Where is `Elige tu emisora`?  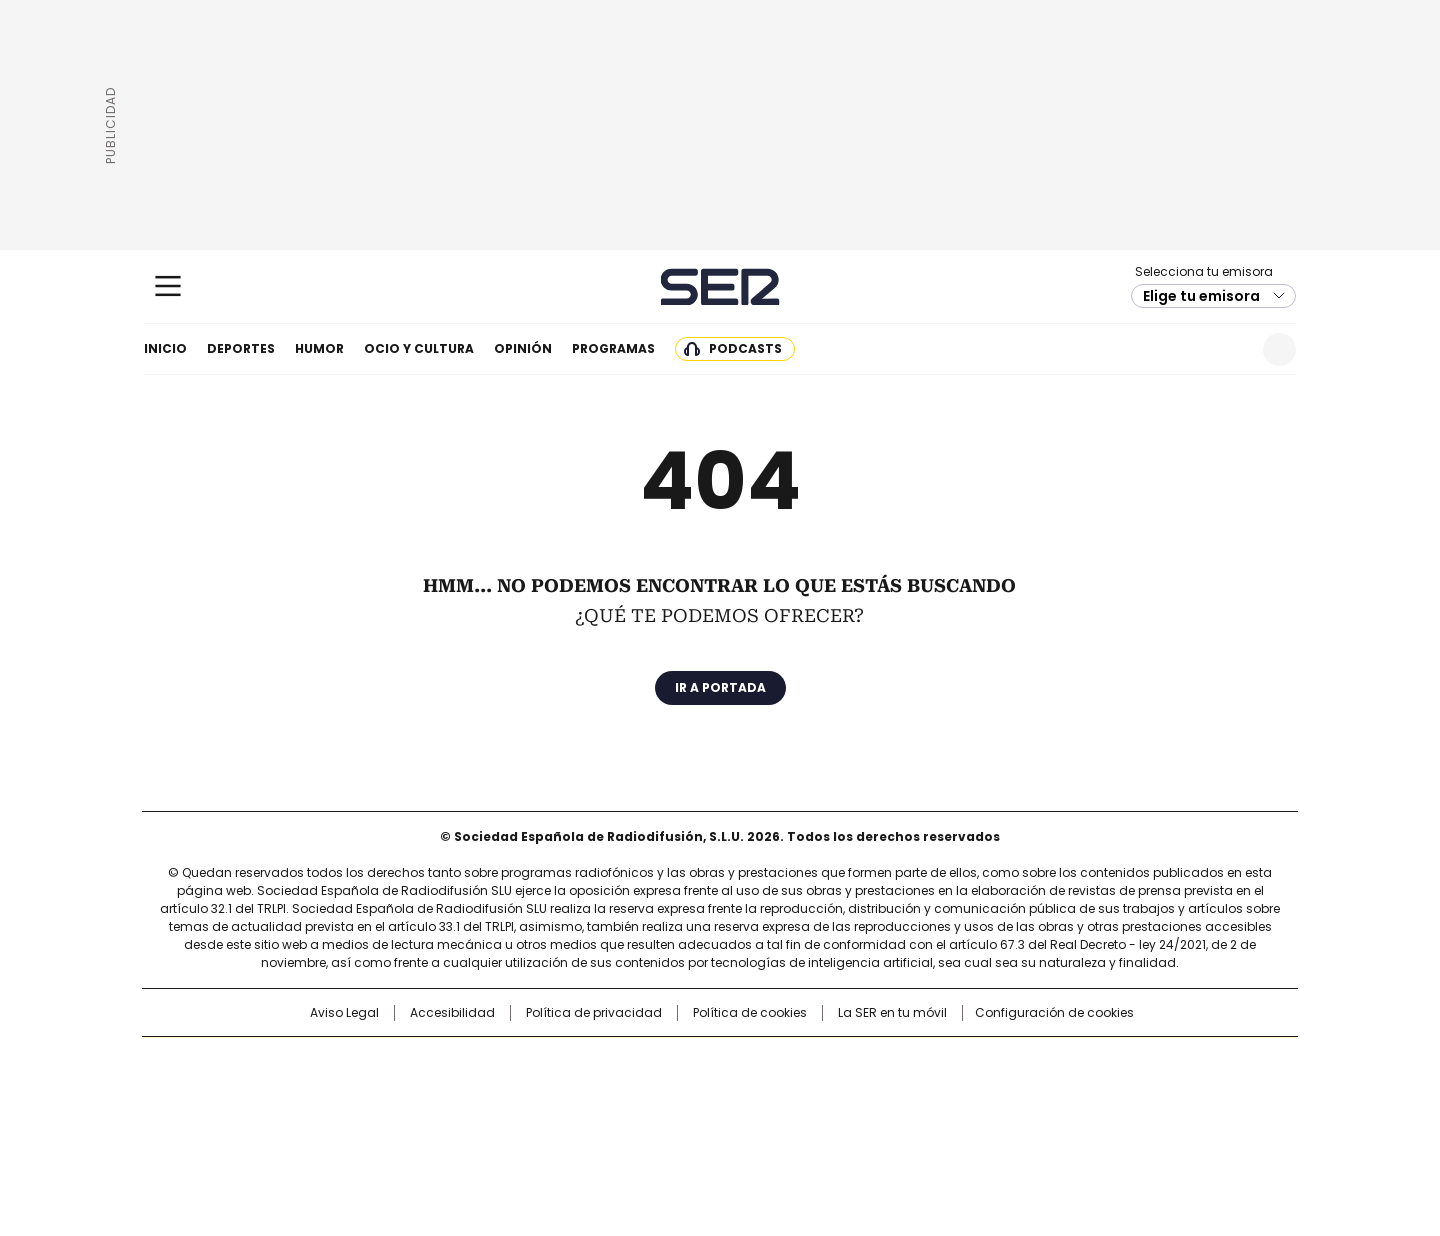
Elige tu emisora is located at coordinates (1201, 296).